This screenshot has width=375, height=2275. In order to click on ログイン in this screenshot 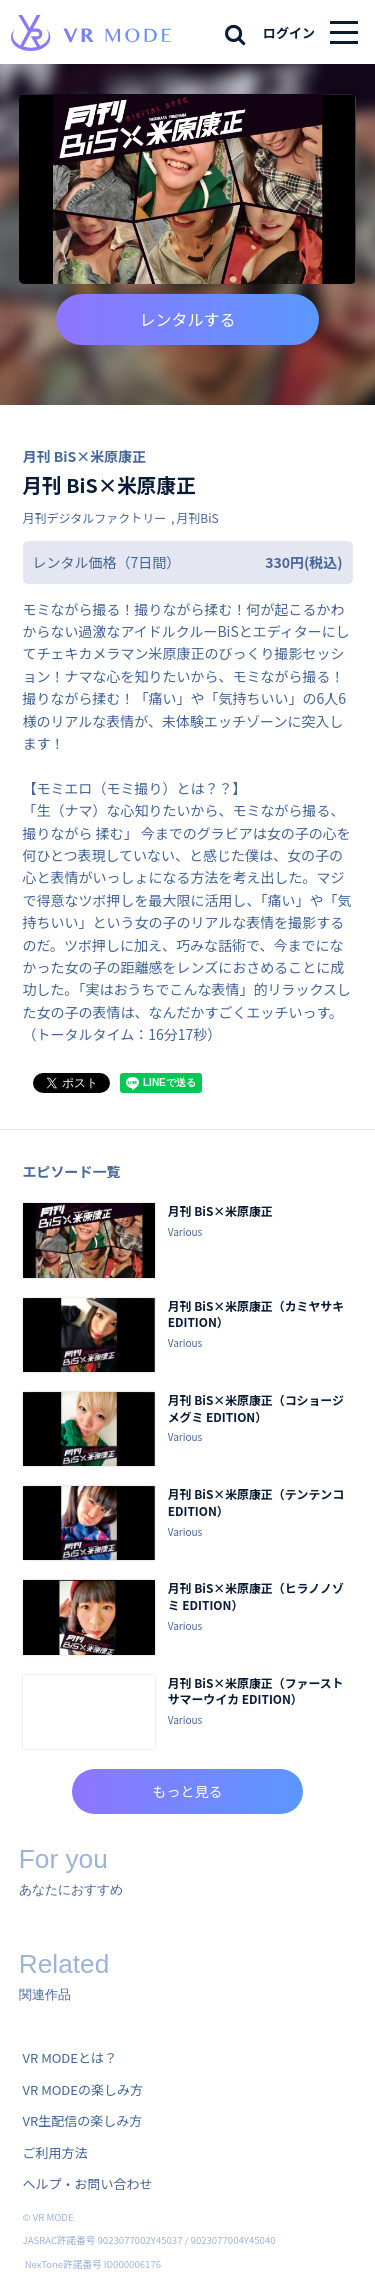, I will do `click(289, 32)`.